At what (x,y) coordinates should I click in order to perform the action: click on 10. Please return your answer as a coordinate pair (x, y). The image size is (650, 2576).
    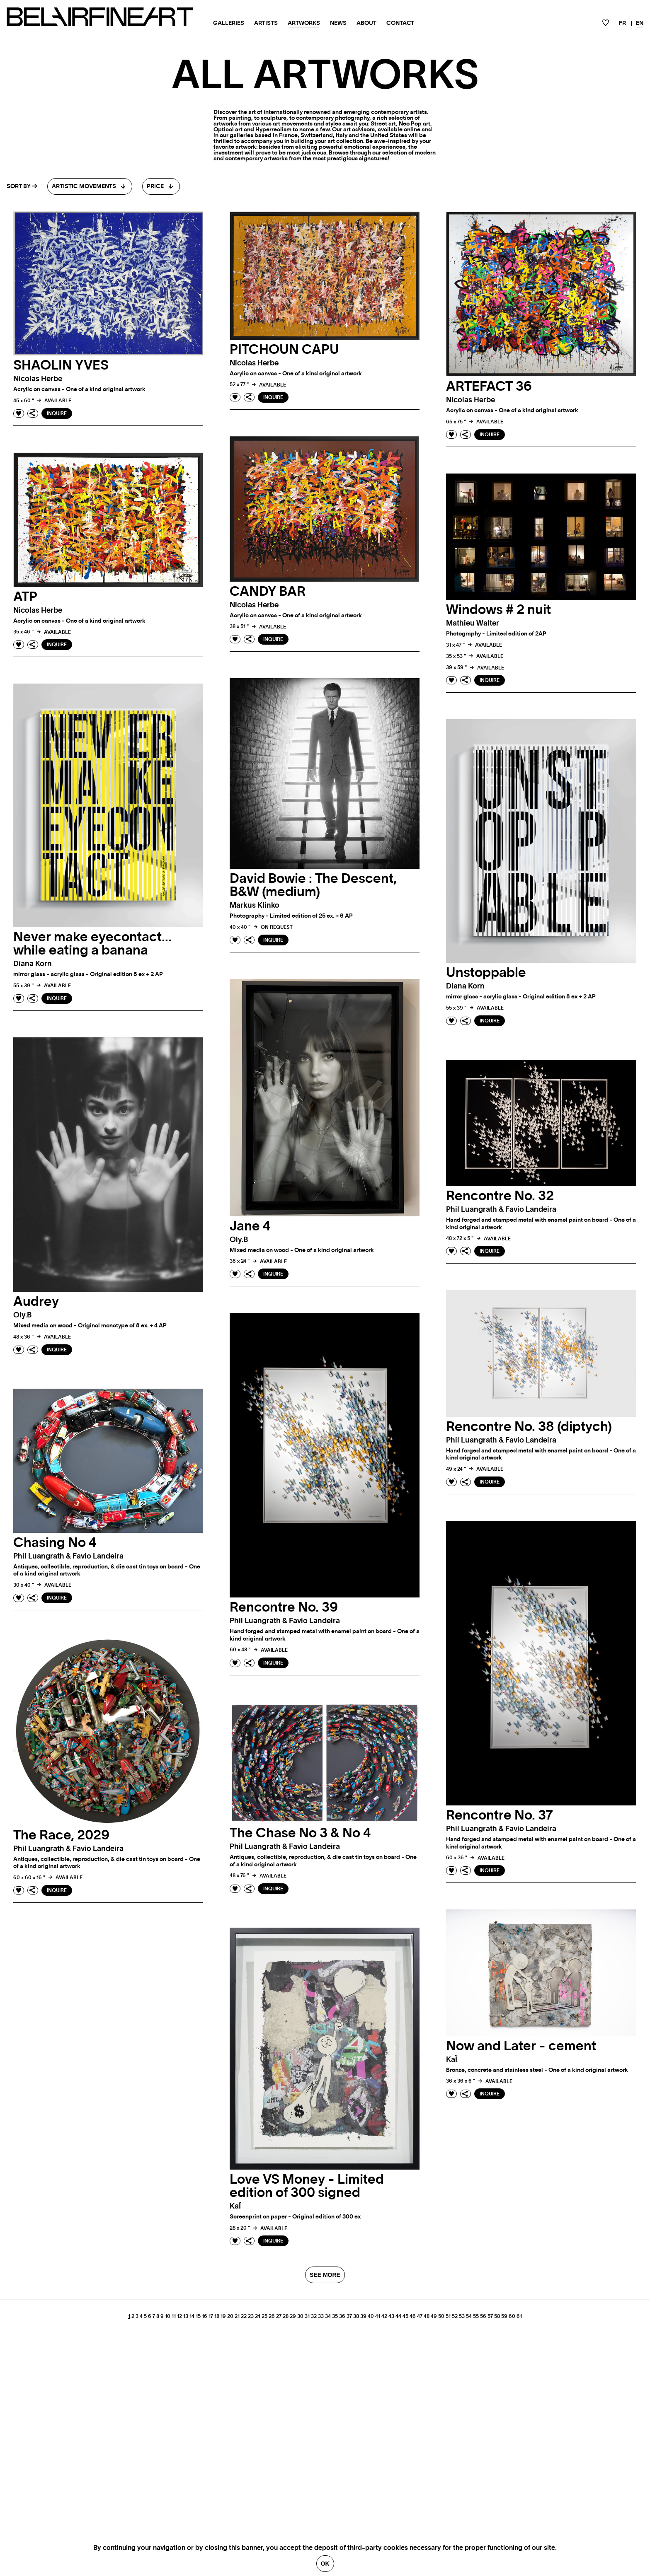
    Looking at the image, I should click on (167, 2316).